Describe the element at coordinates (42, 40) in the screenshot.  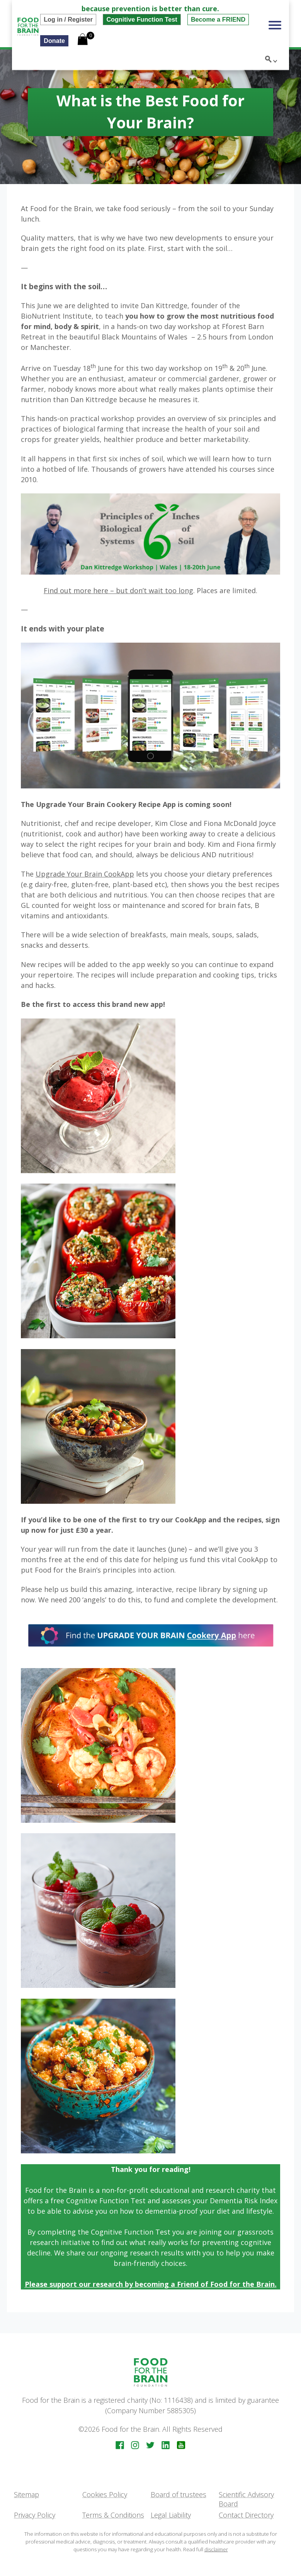
I see `Donate` at that location.